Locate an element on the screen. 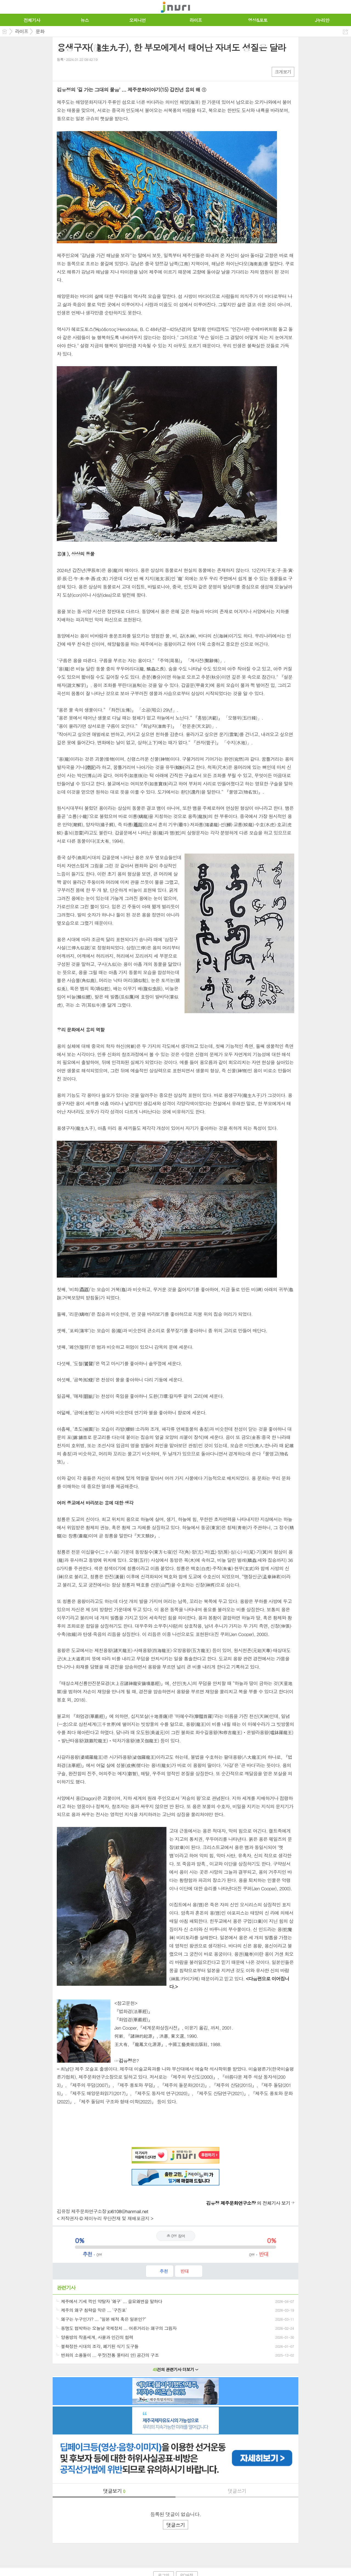 This screenshot has width=351, height=2576. 라이프 is located at coordinates (21, 31).